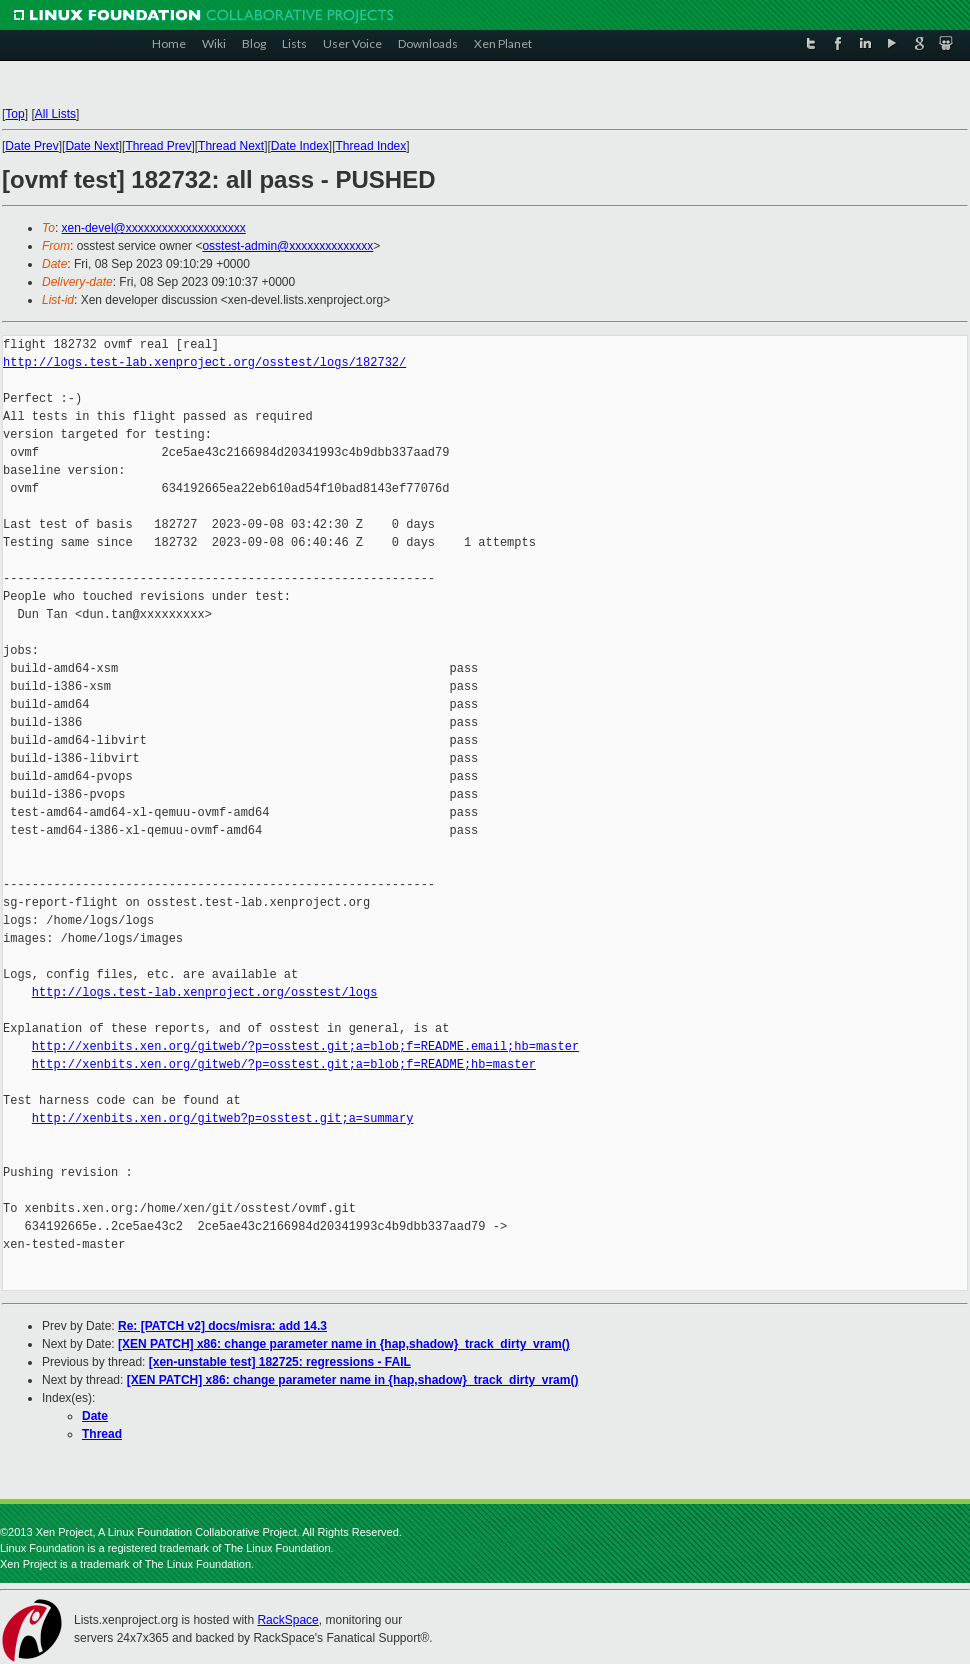 The height and width of the screenshot is (1664, 970). What do you see at coordinates (14, 114) in the screenshot?
I see `Top` at bounding box center [14, 114].